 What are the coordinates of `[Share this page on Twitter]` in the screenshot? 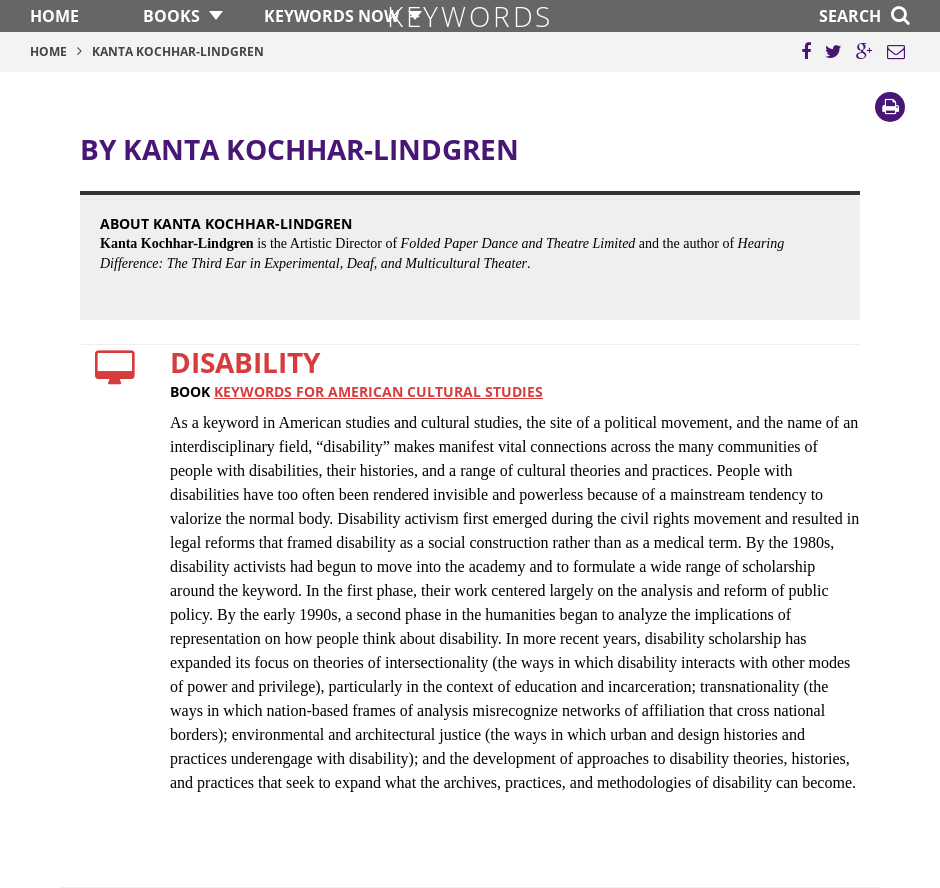 It's located at (833, 52).